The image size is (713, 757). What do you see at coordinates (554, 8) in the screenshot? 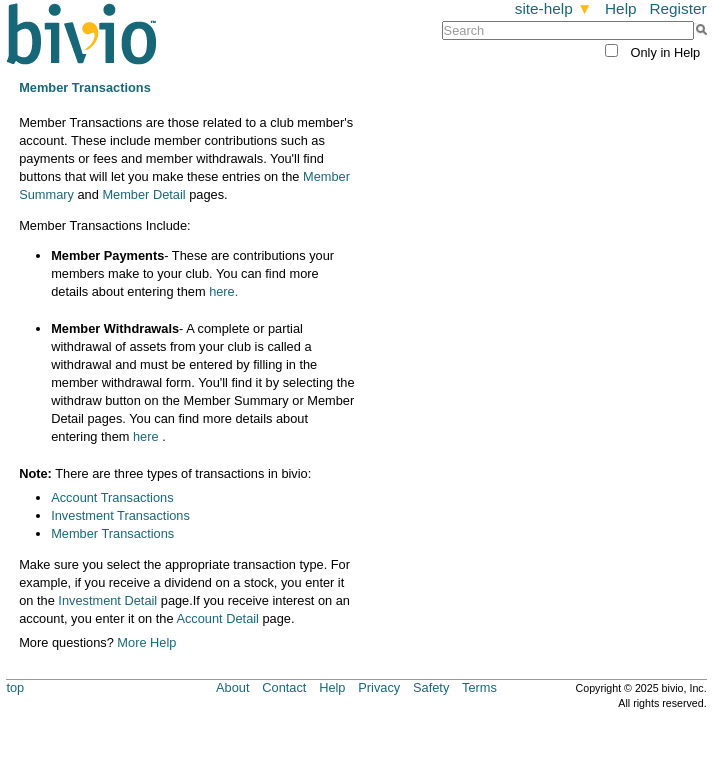
I see `site-help` at bounding box center [554, 8].